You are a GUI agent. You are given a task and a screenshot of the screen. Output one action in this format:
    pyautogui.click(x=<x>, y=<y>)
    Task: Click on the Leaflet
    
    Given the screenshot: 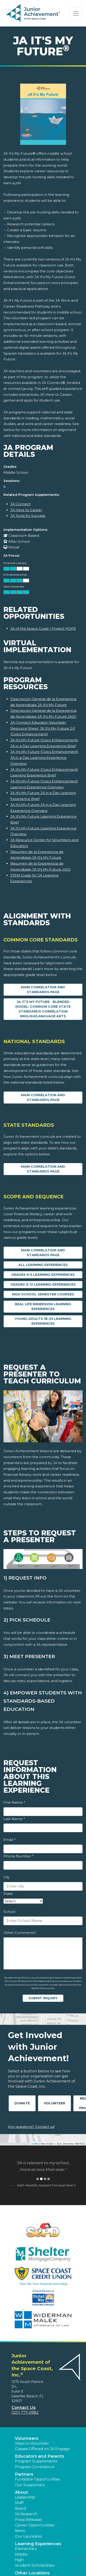 What is the action you would take?
    pyautogui.click(x=34, y=2143)
    